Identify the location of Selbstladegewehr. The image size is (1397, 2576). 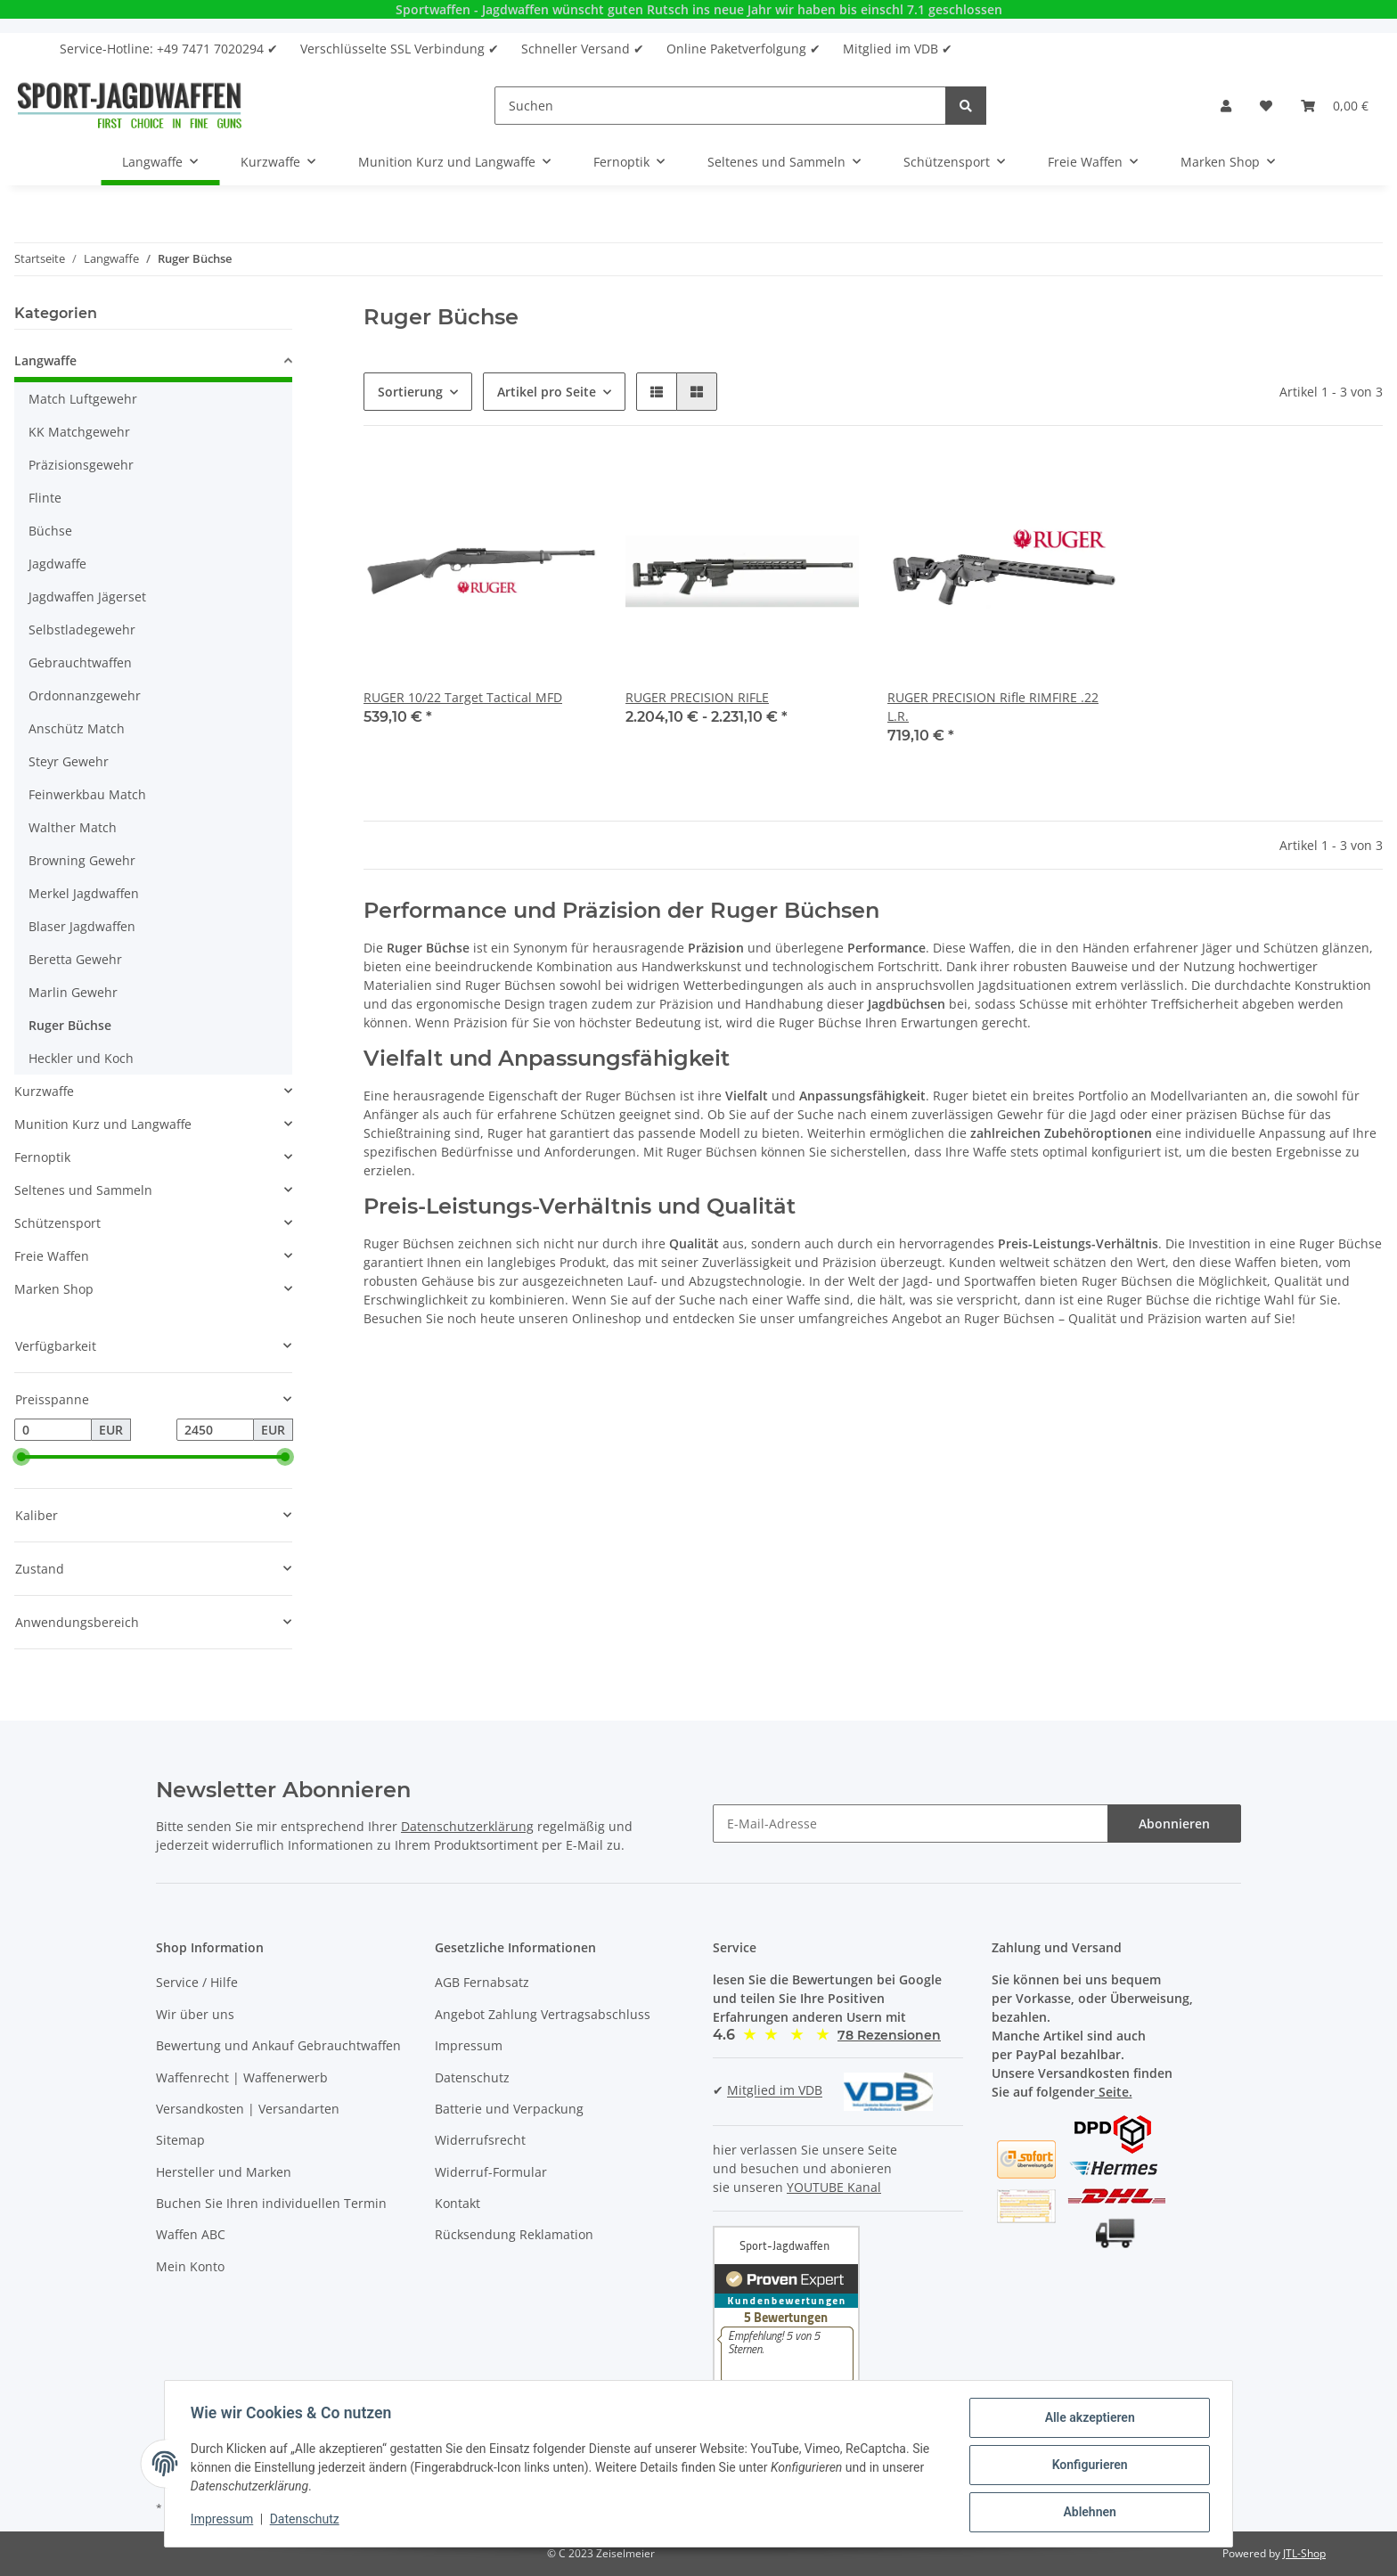
(82, 629).